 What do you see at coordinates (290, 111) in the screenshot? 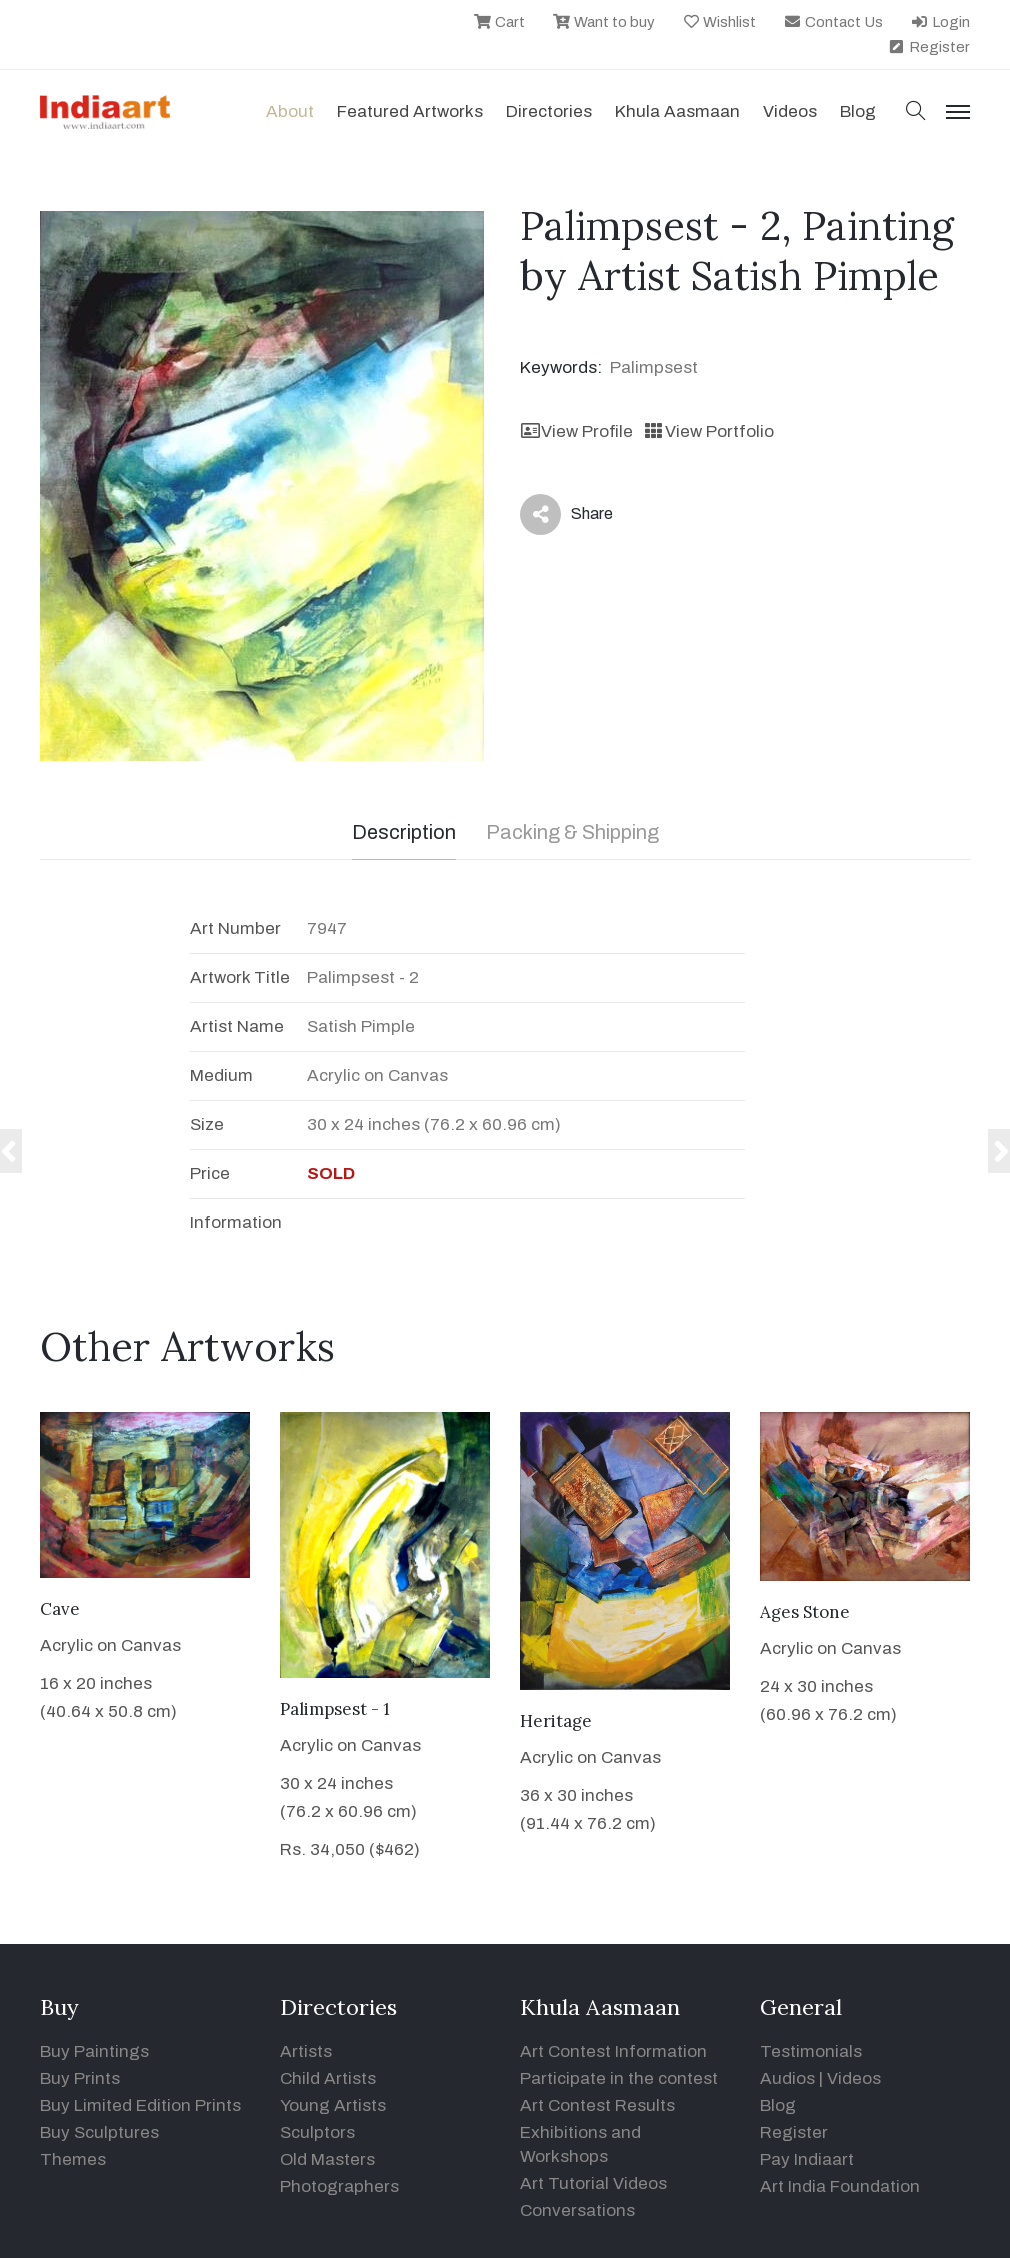
I see `About [button]` at bounding box center [290, 111].